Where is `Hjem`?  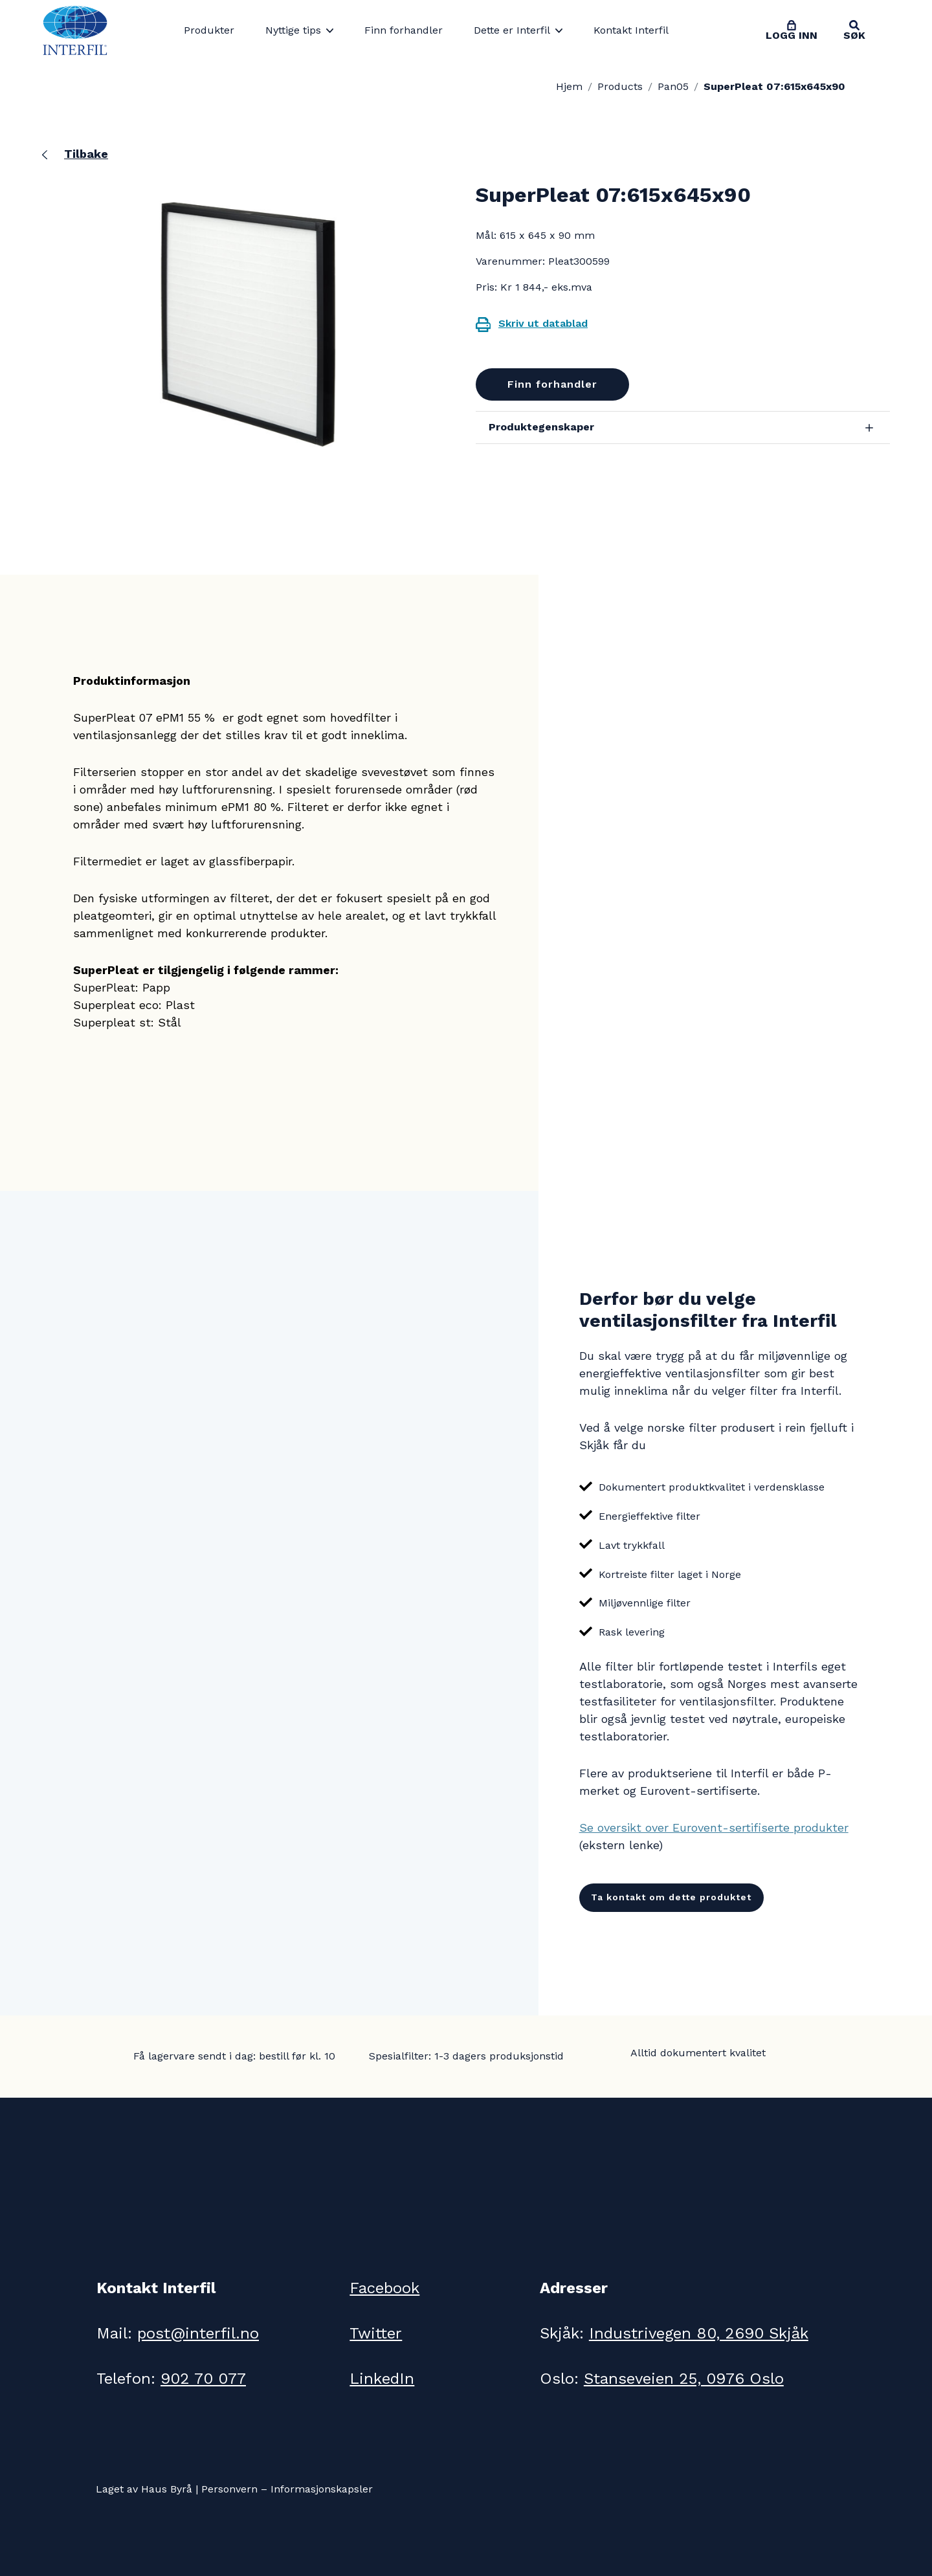 Hjem is located at coordinates (569, 86).